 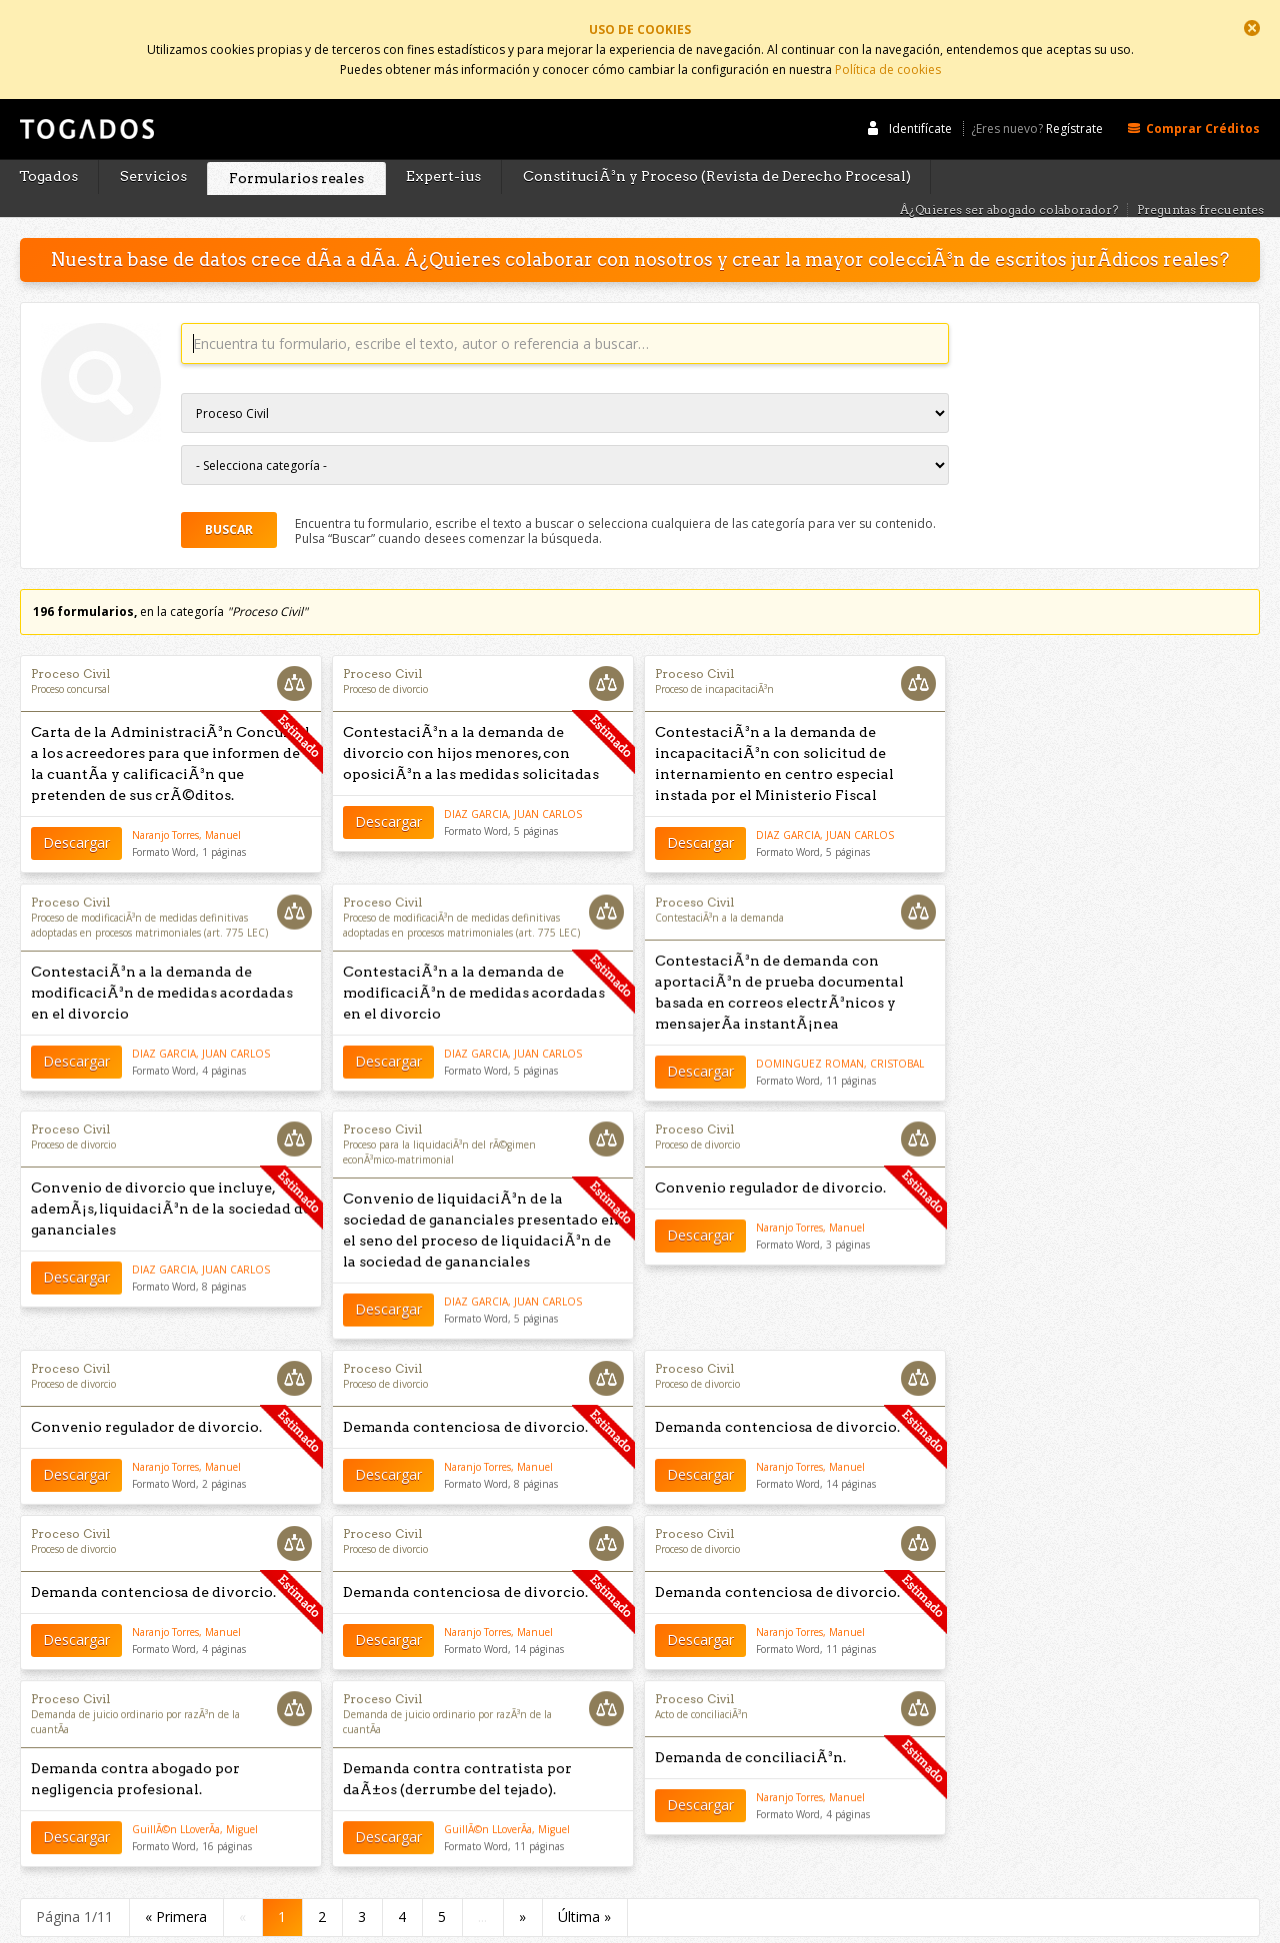 I want to click on Formularios reales, so click(x=296, y=142).